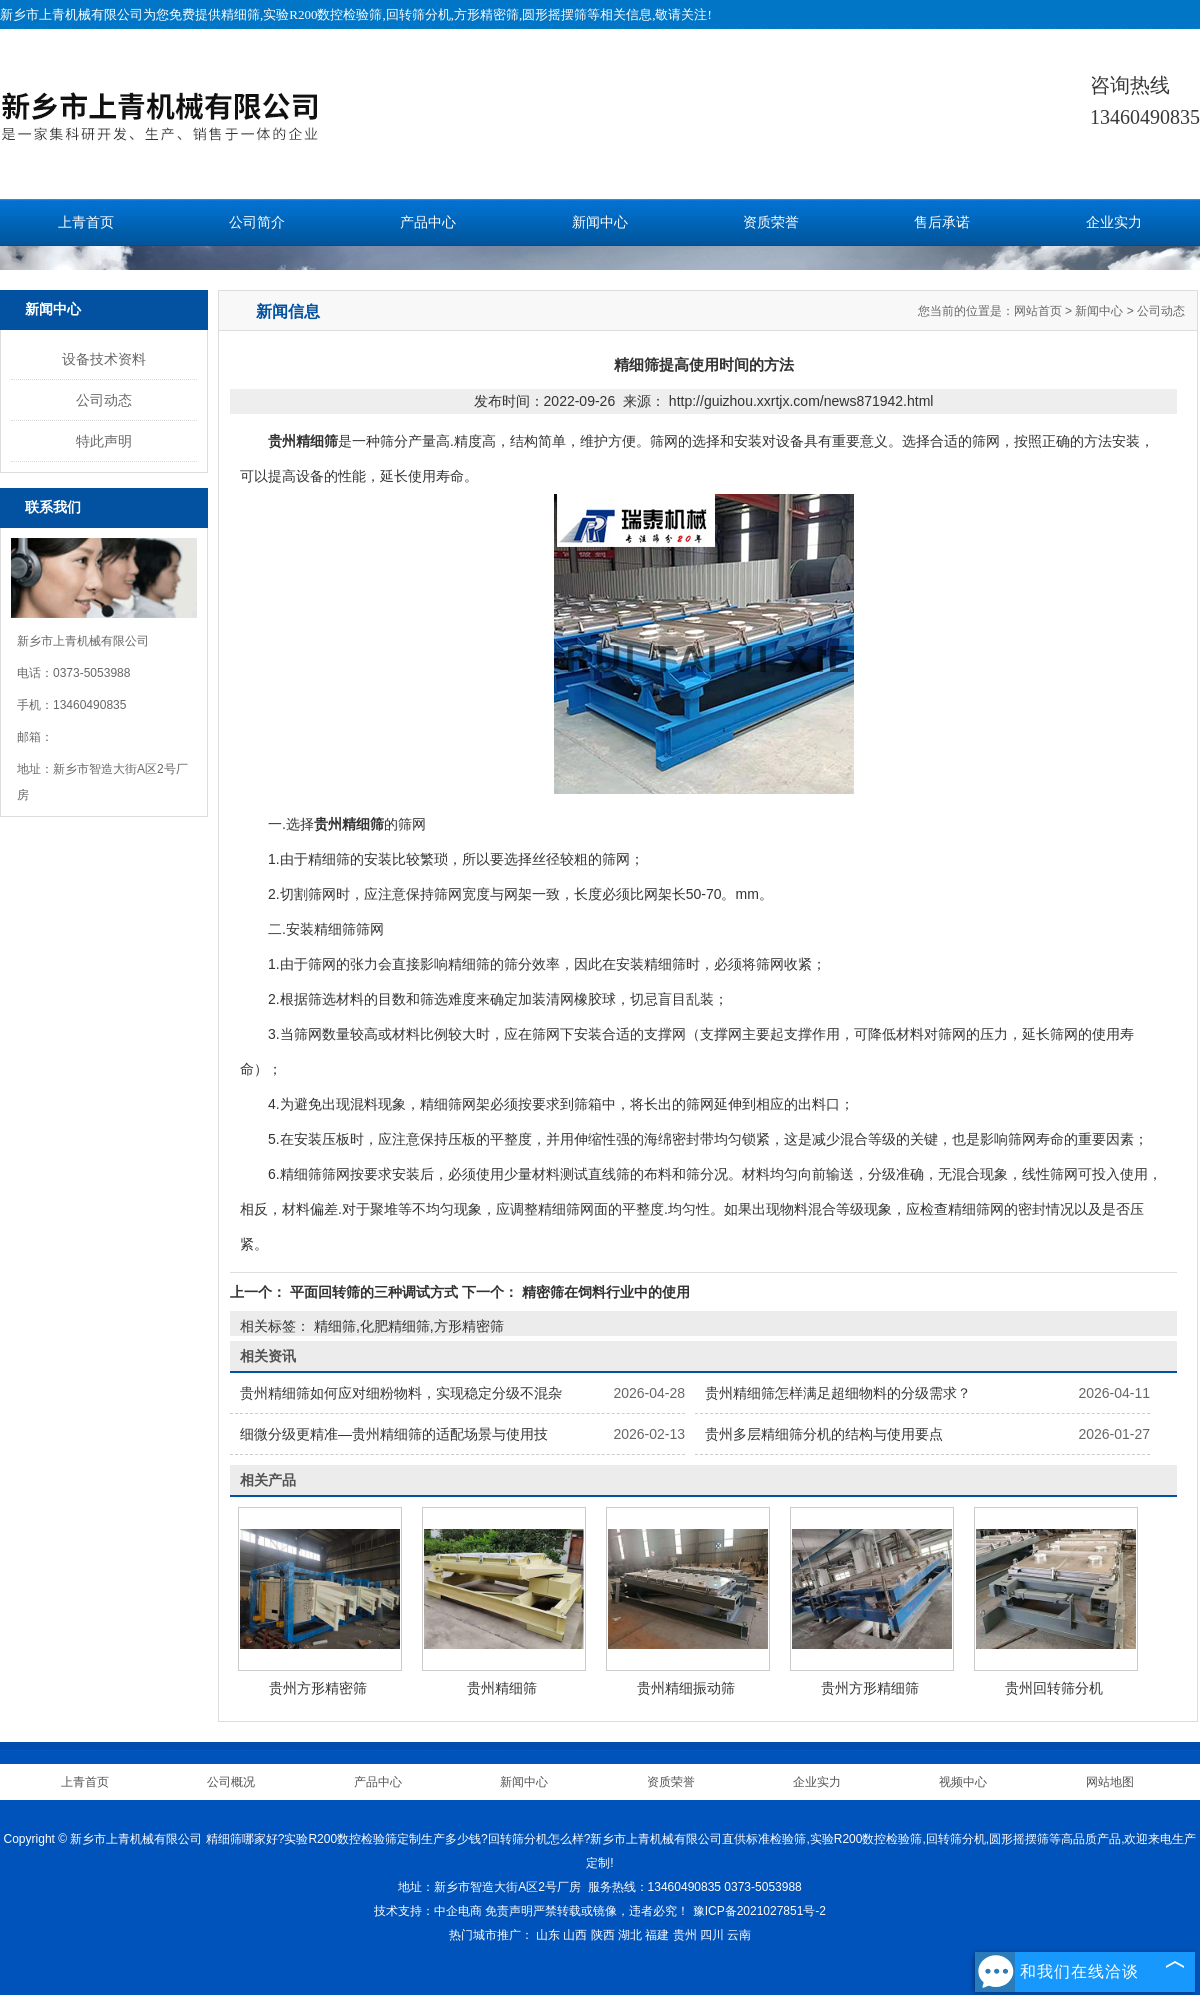  What do you see at coordinates (257, 222) in the screenshot?
I see `公司简介` at bounding box center [257, 222].